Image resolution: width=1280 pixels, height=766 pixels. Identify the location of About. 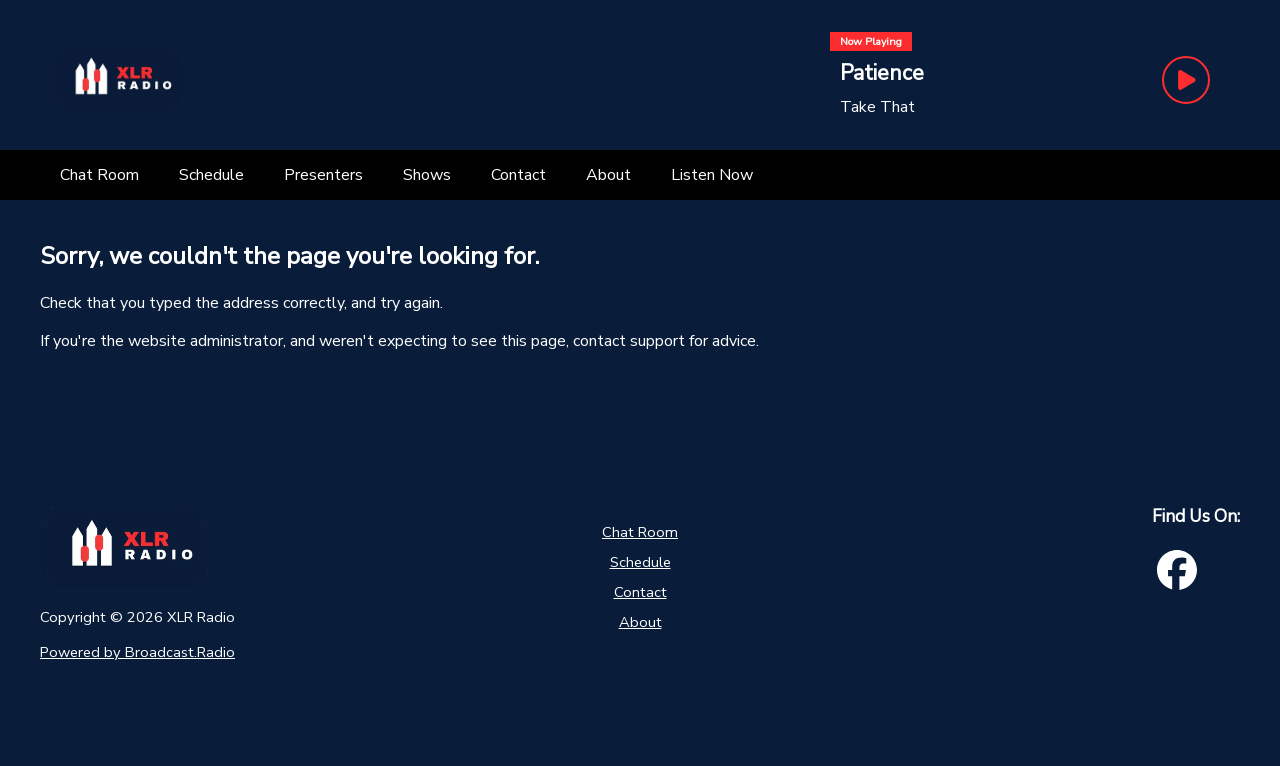
(640, 622).